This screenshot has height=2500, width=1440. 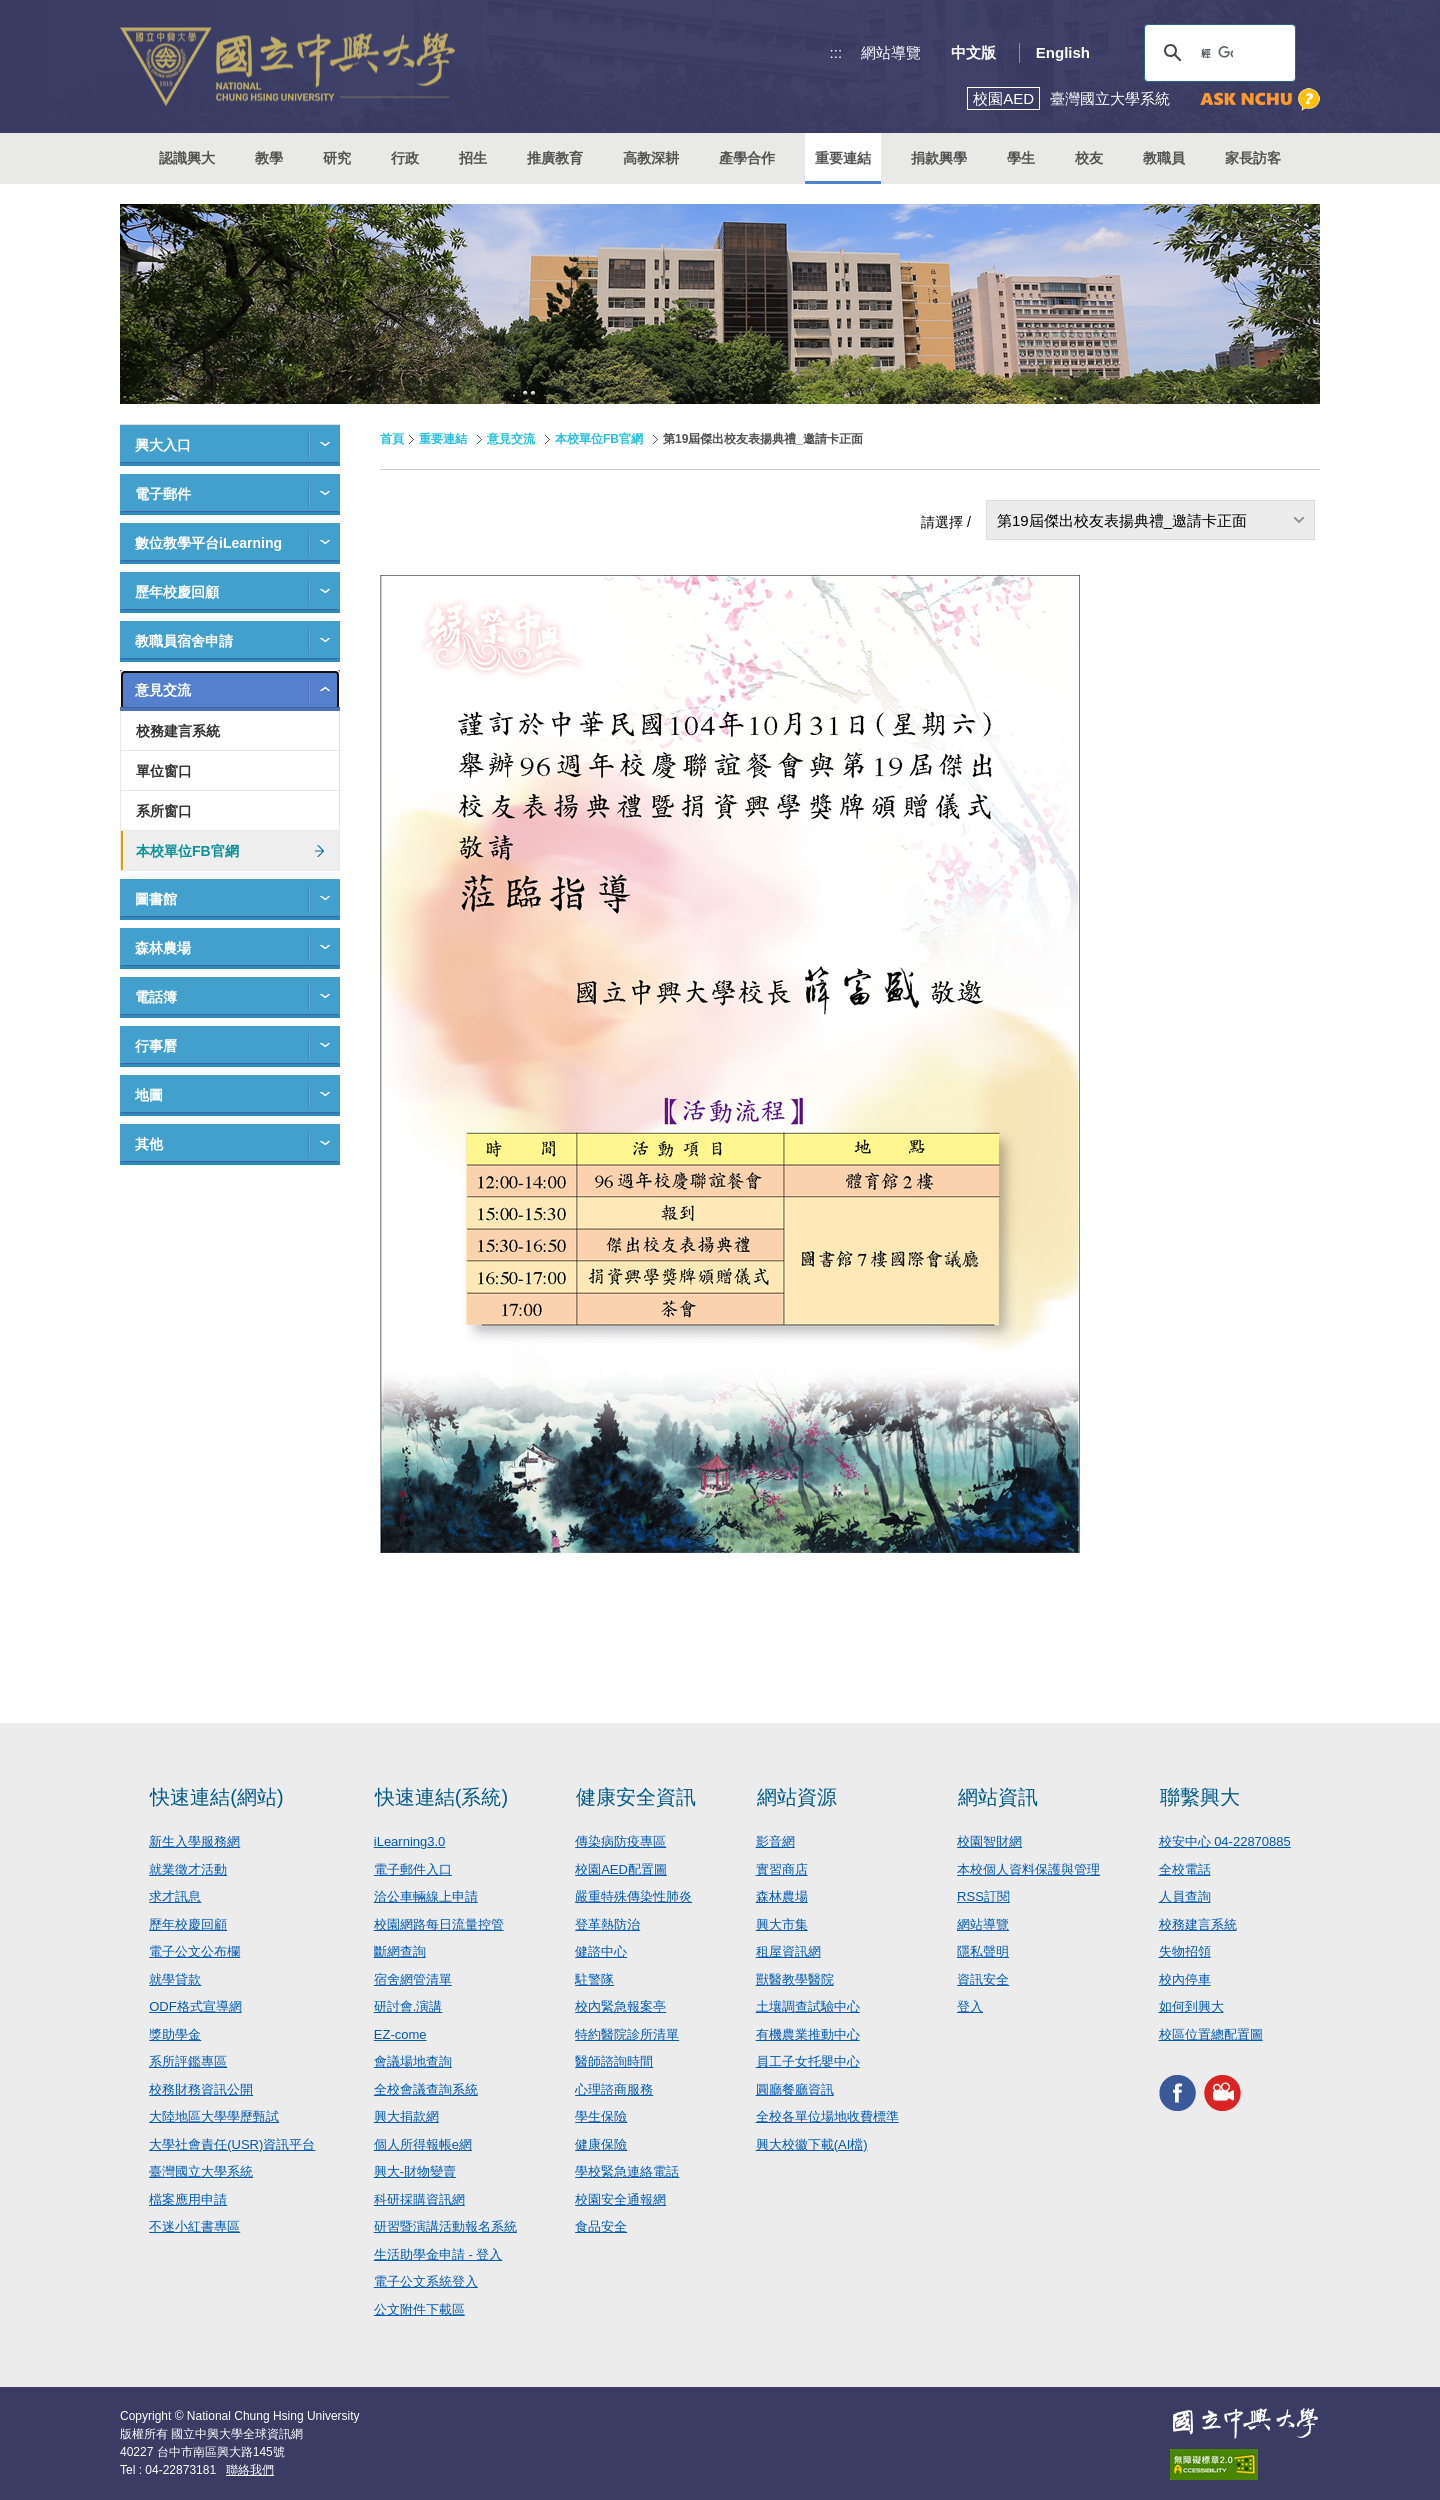 I want to click on 高教深耕 [button], so click(x=651, y=158).